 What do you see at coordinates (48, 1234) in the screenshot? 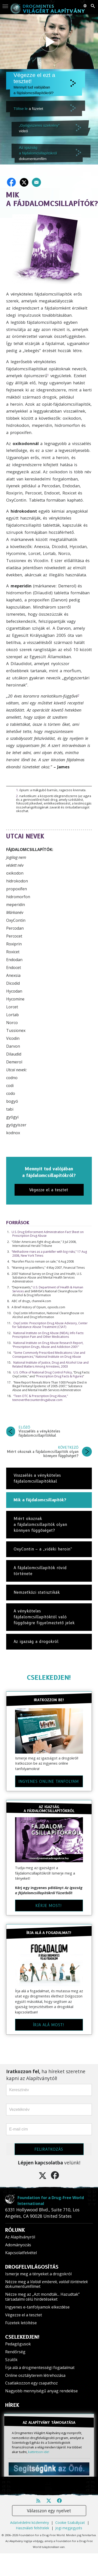
I see `U.S. Drug Enforcement Administration Fact Sheet on Prescription Drug Abuse` at bounding box center [48, 1234].